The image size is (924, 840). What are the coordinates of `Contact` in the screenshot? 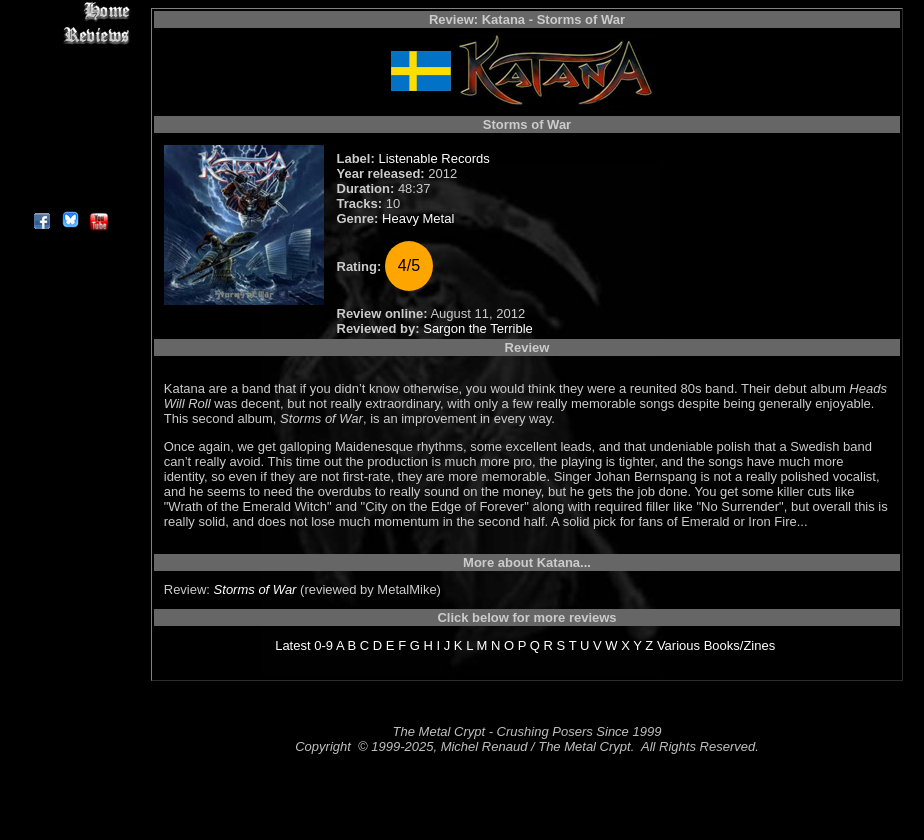 It's located at (69, 172).